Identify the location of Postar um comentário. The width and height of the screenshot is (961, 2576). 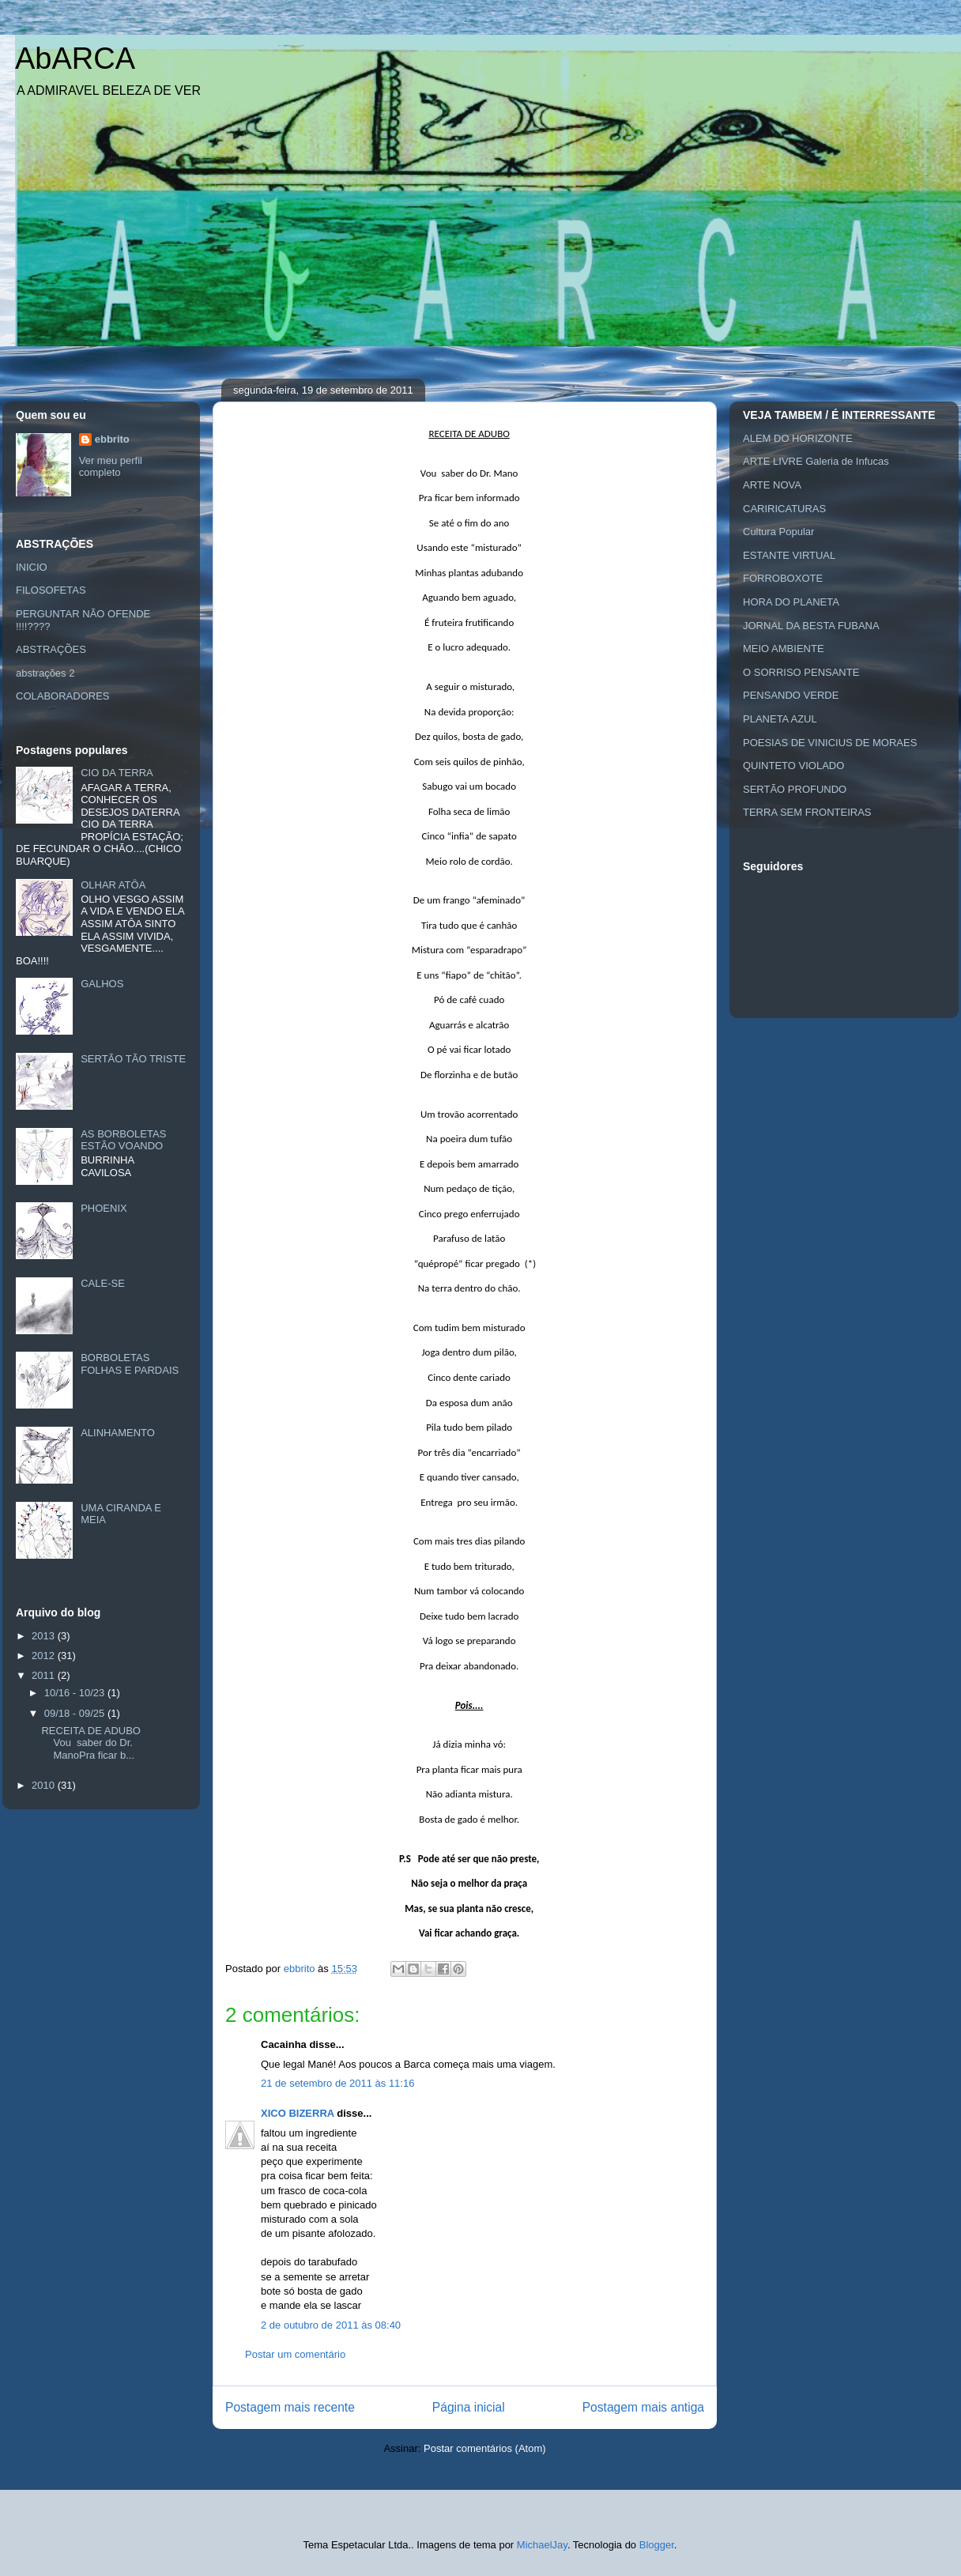
(295, 2354).